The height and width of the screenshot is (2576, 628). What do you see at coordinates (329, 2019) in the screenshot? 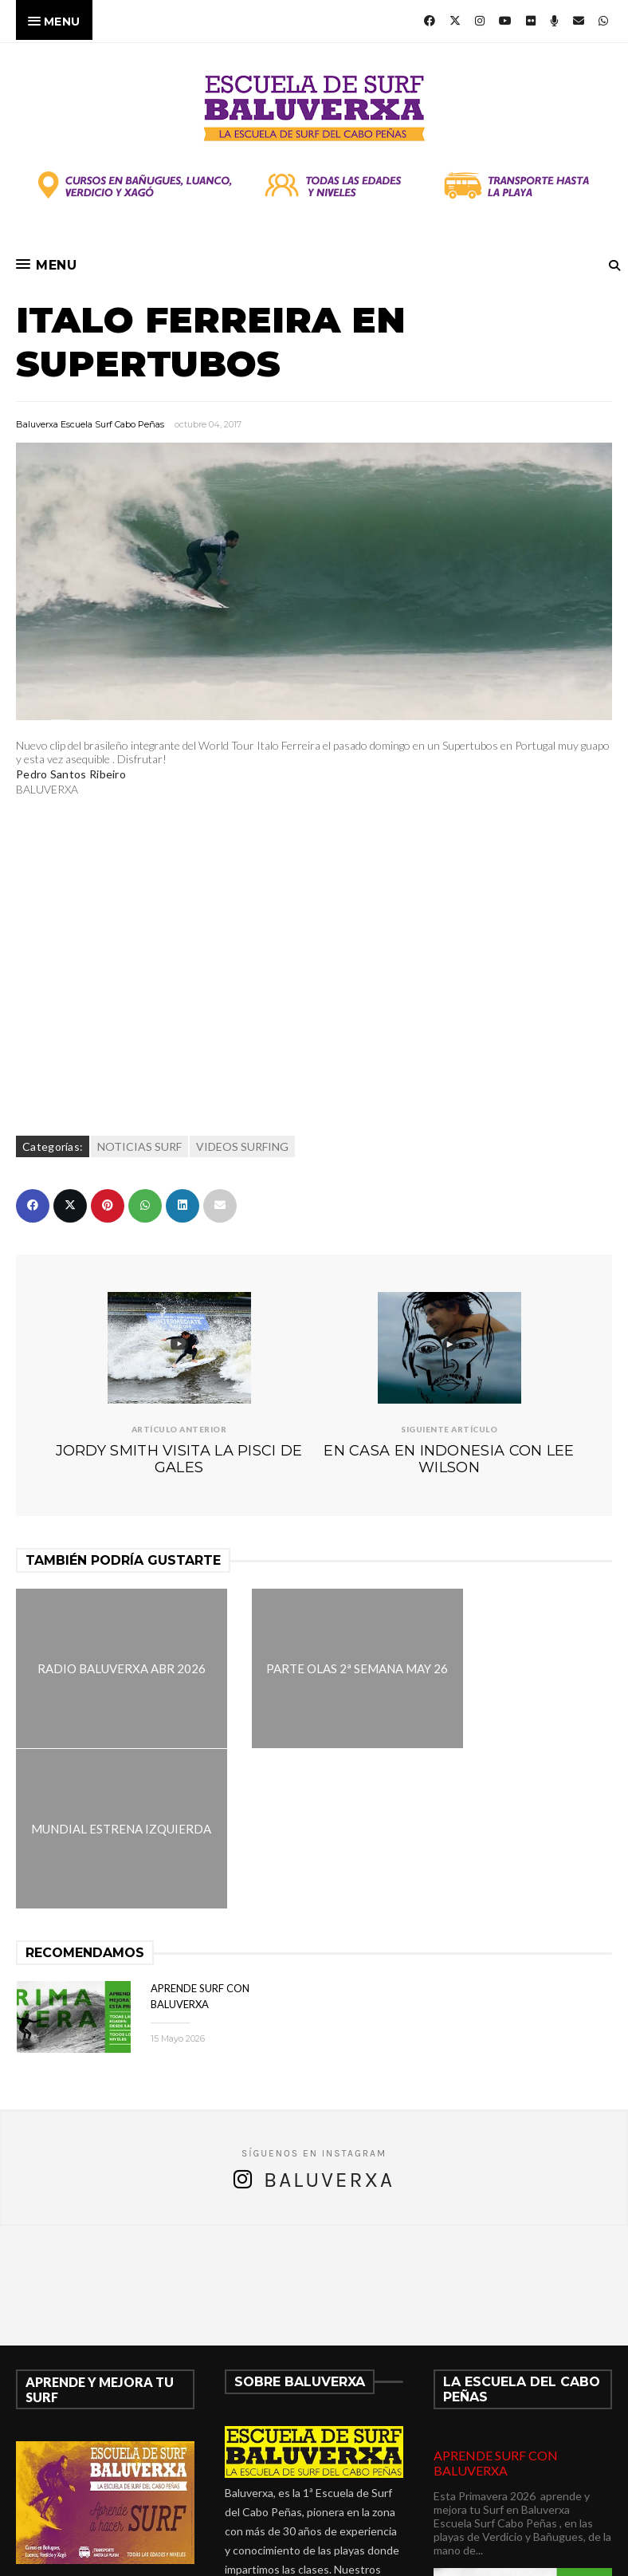
I see `Baluverxa` at bounding box center [329, 2019].